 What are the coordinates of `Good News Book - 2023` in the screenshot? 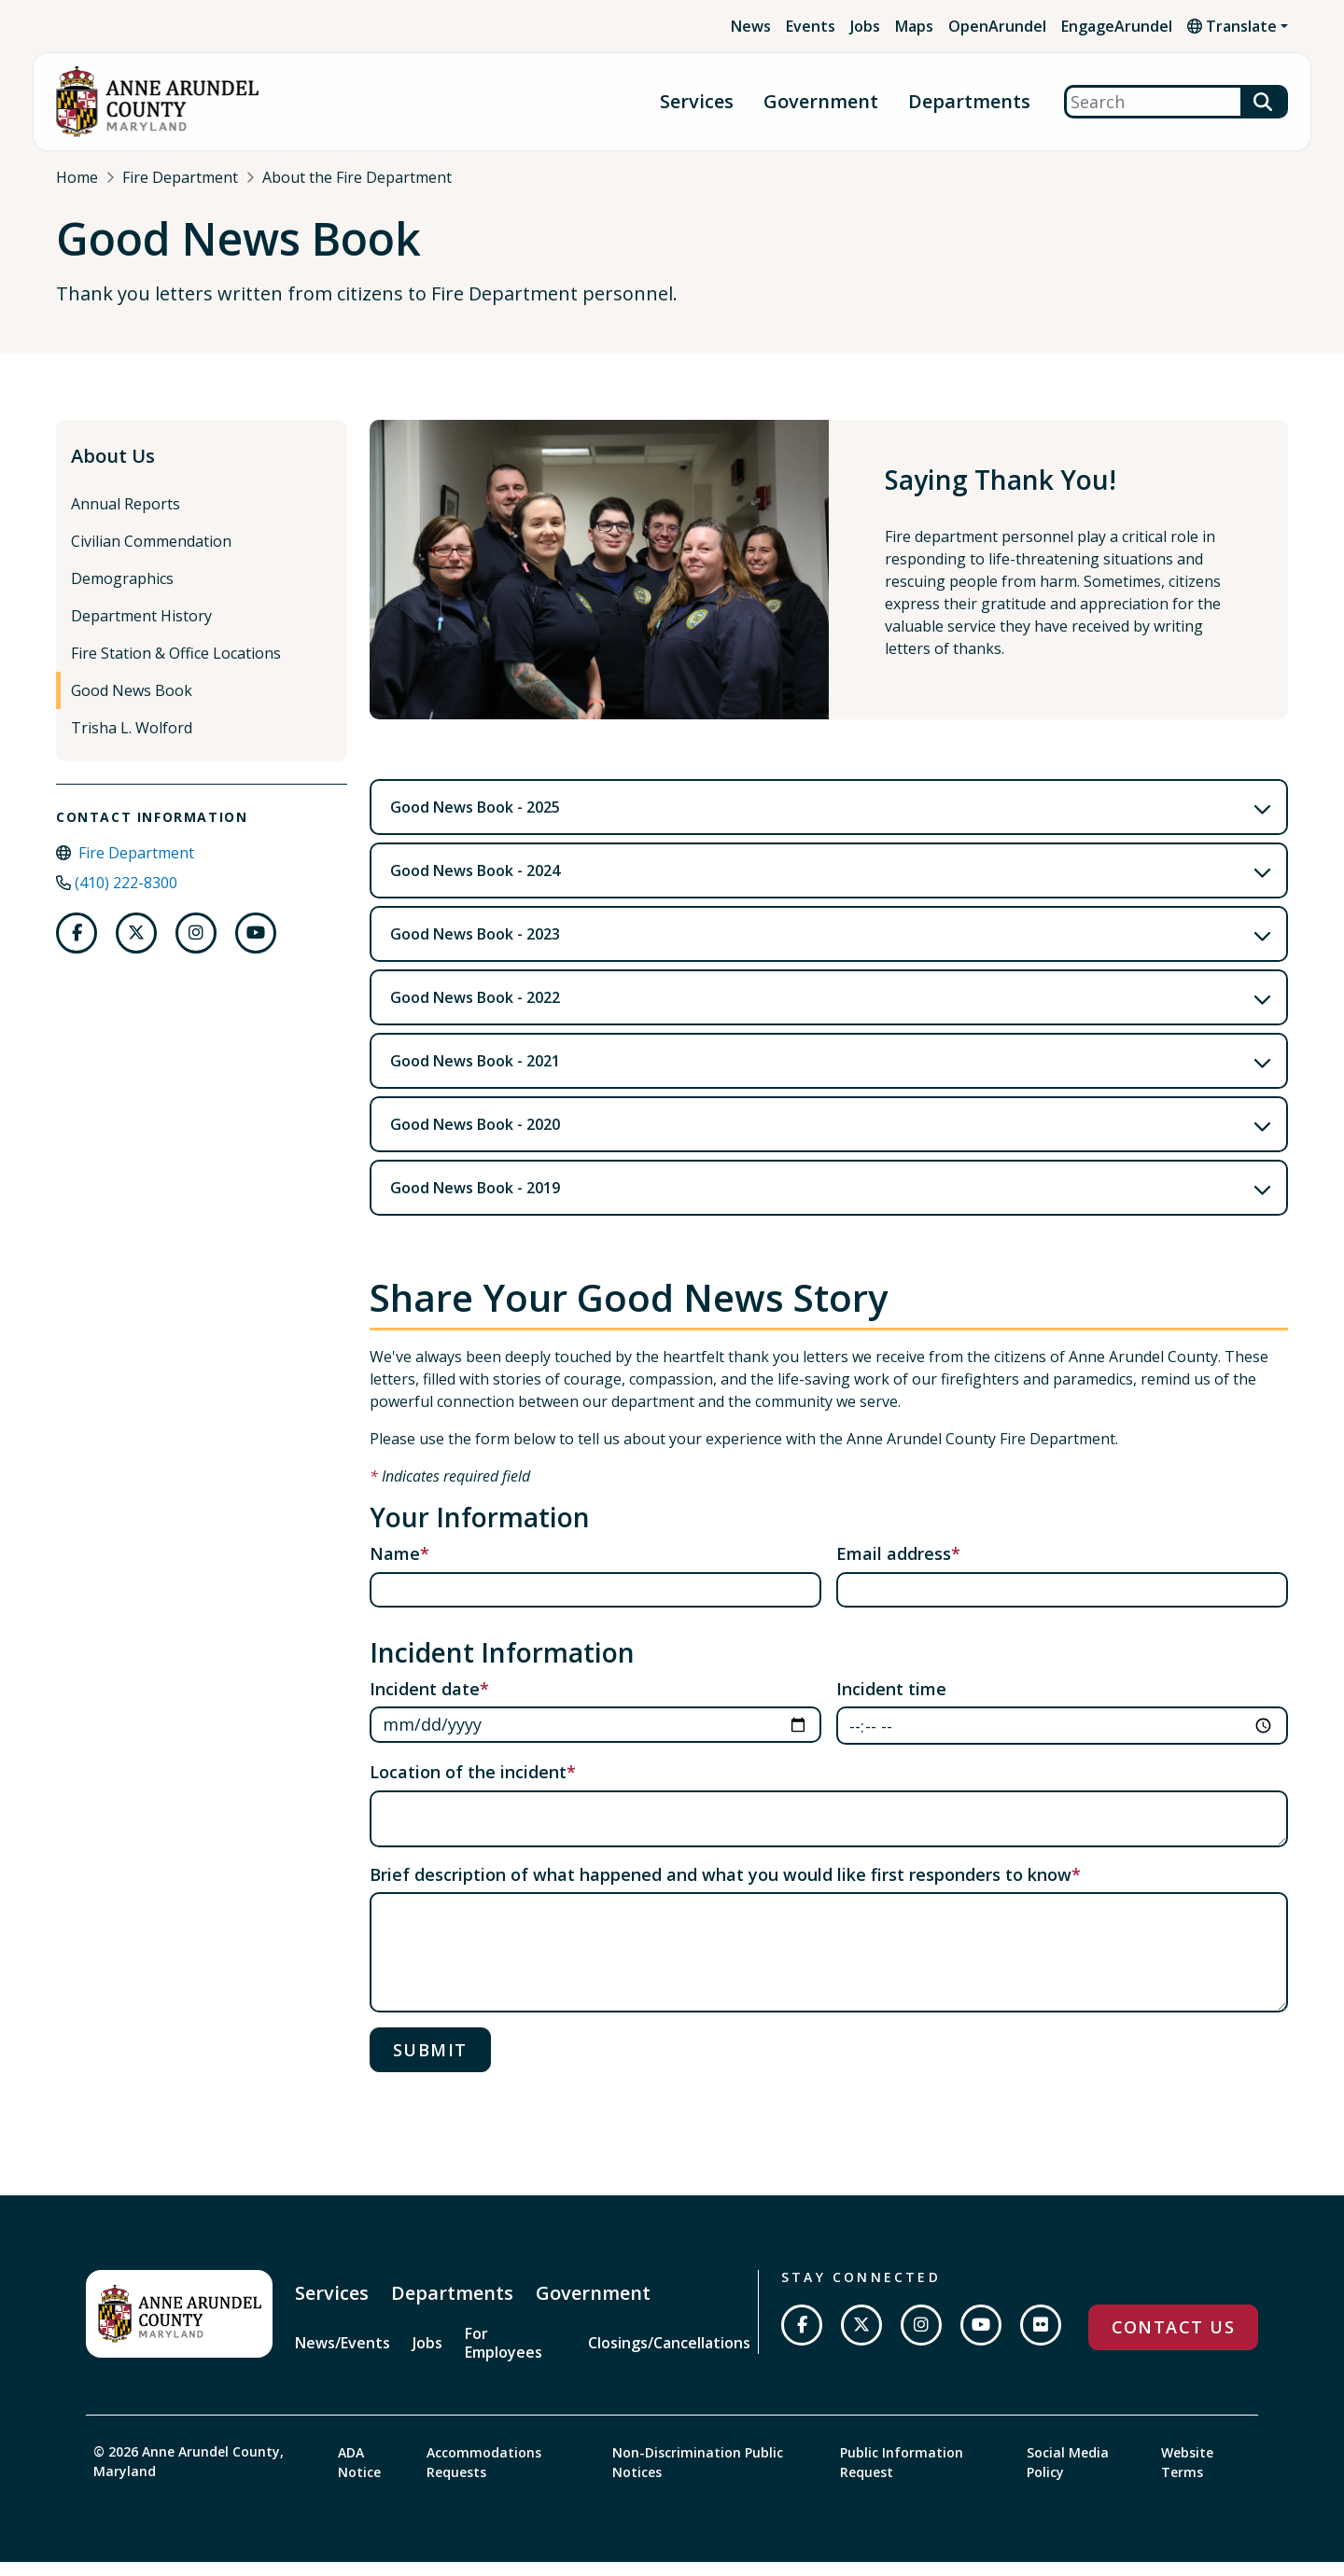 It's located at (475, 950).